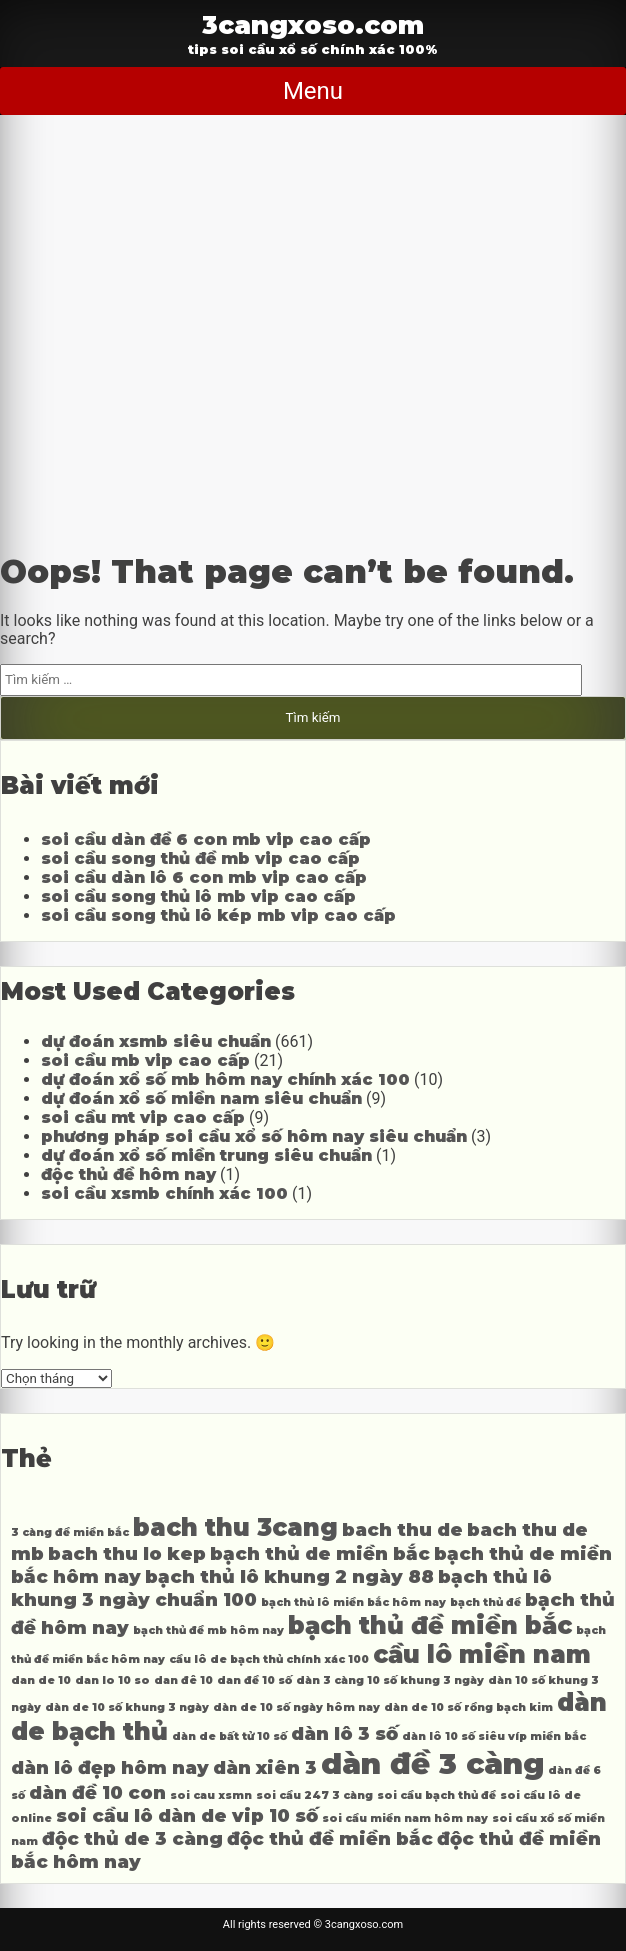 The height and width of the screenshot is (1951, 626). Describe the element at coordinates (200, 858) in the screenshot. I see `soi cầu song thủ đề mb vip cao cấp` at that location.